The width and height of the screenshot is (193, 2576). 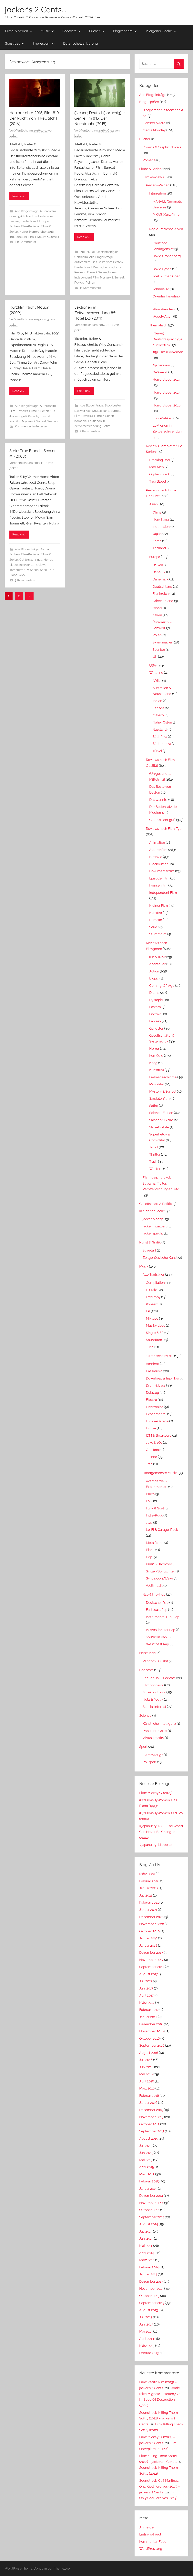 What do you see at coordinates (149, 1523) in the screenshot?
I see `Jazz` at bounding box center [149, 1523].